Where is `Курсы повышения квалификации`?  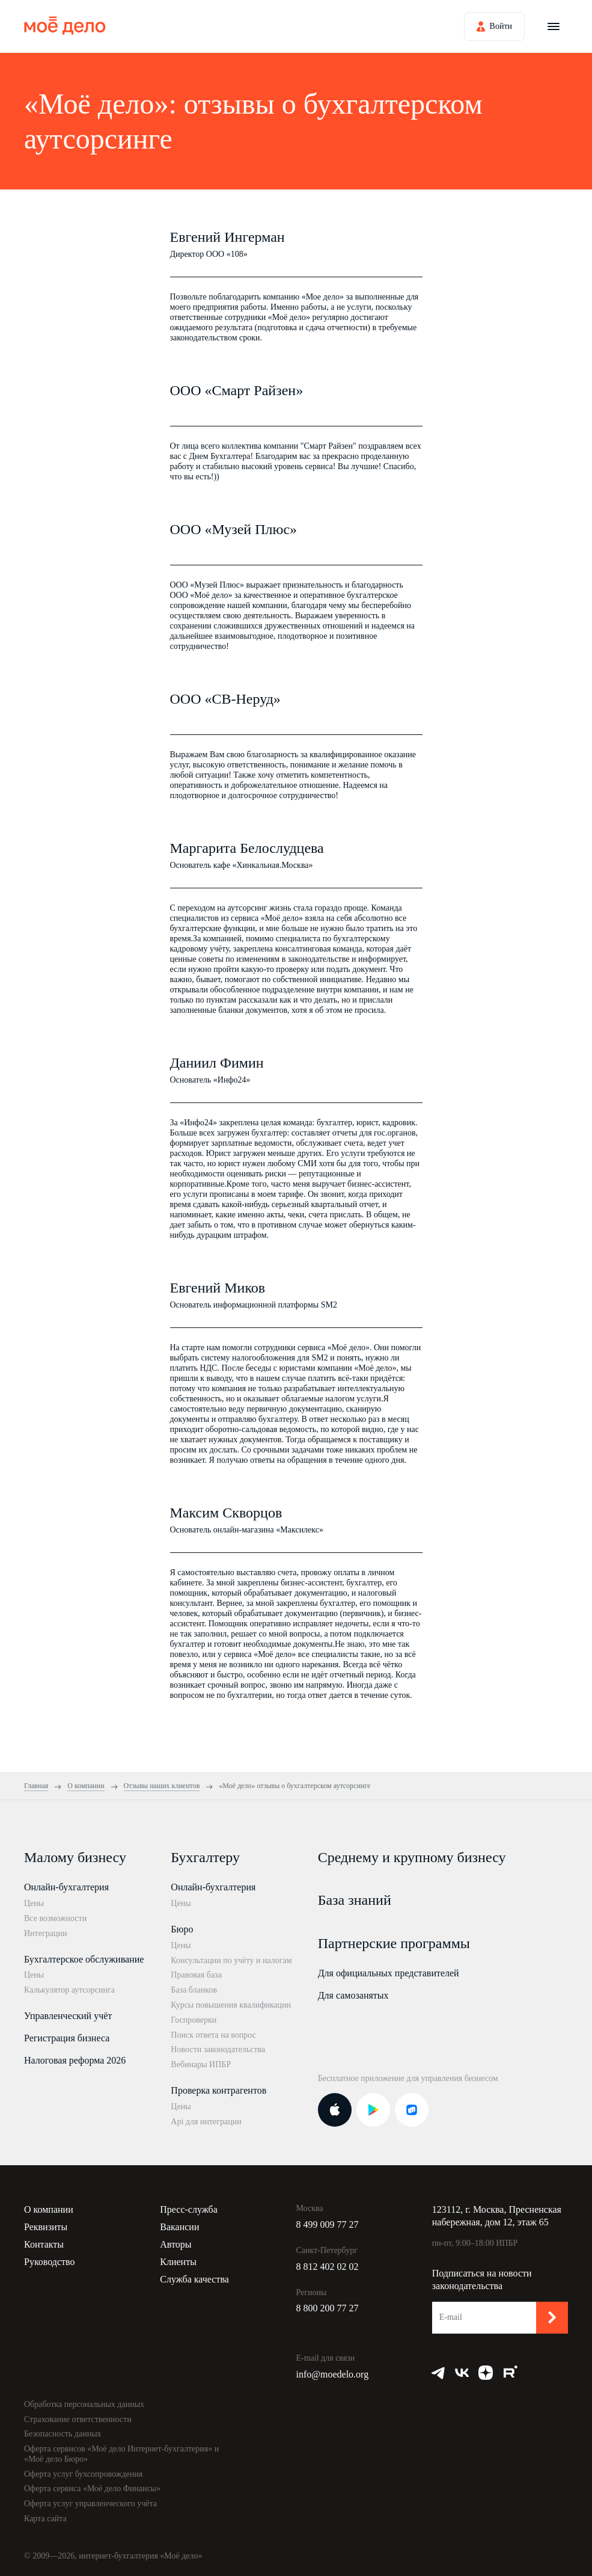 Курсы повышения квалификации is located at coordinates (231, 2004).